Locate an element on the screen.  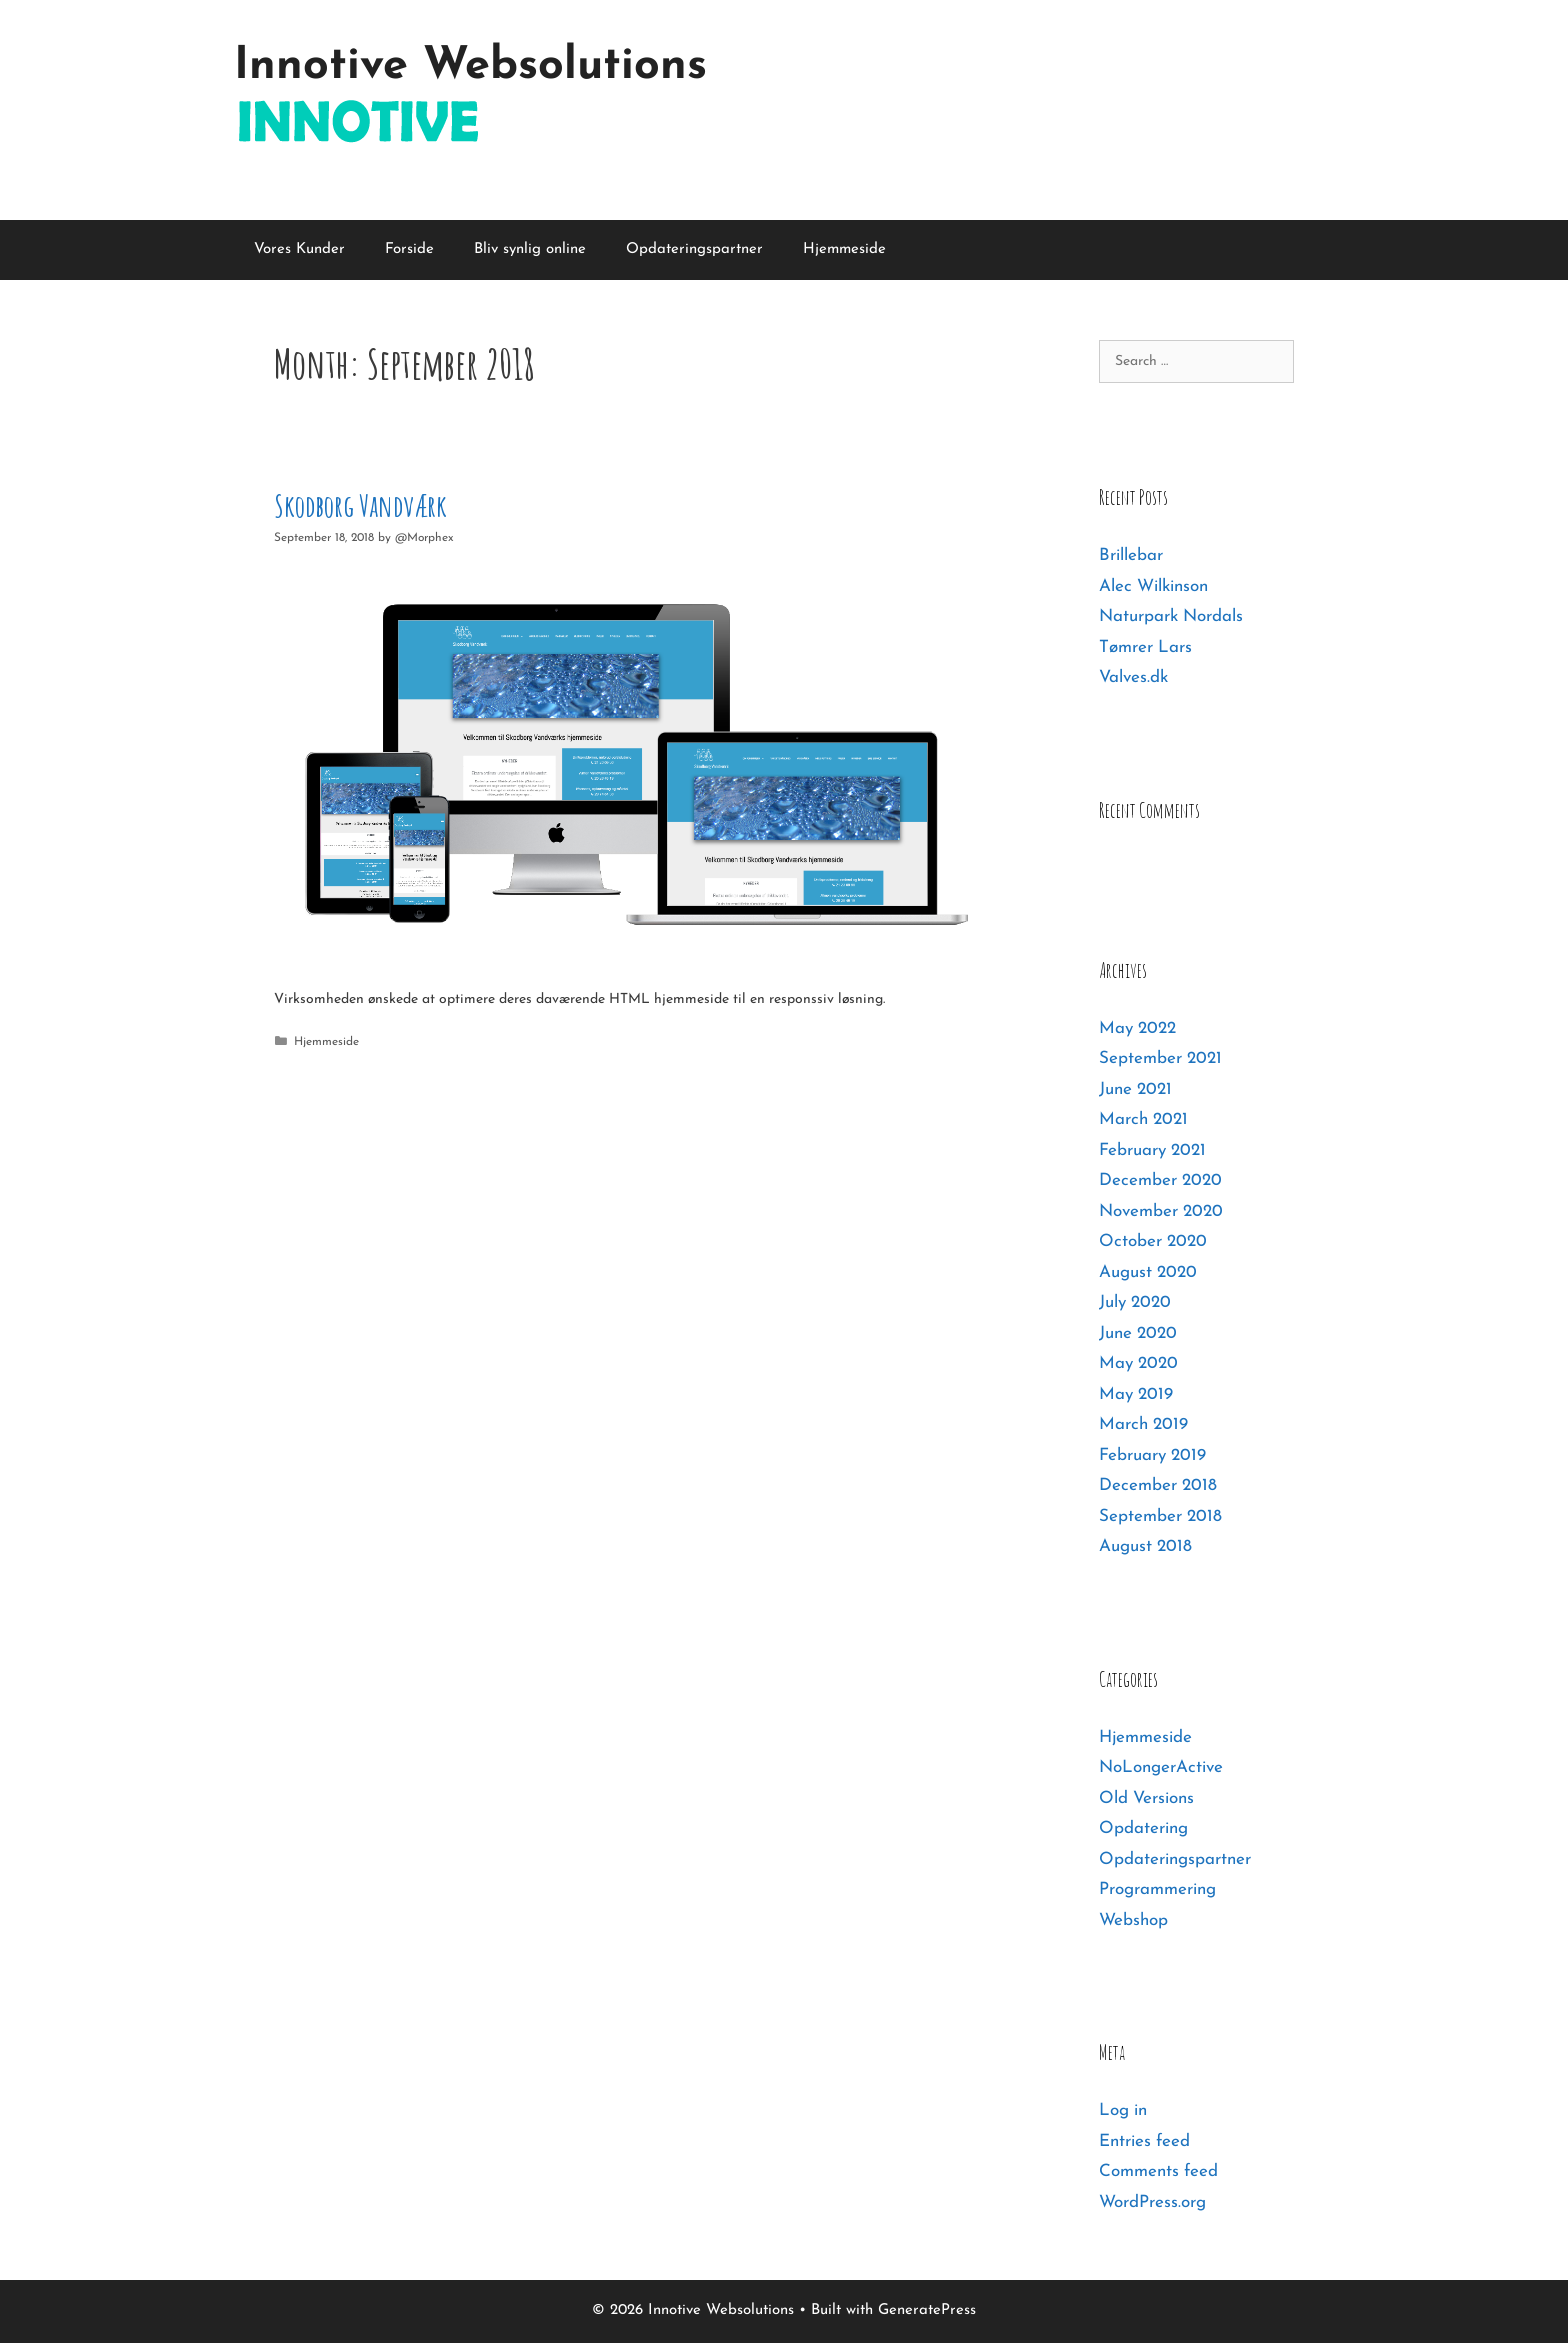
Opdatering is located at coordinates (1143, 1828).